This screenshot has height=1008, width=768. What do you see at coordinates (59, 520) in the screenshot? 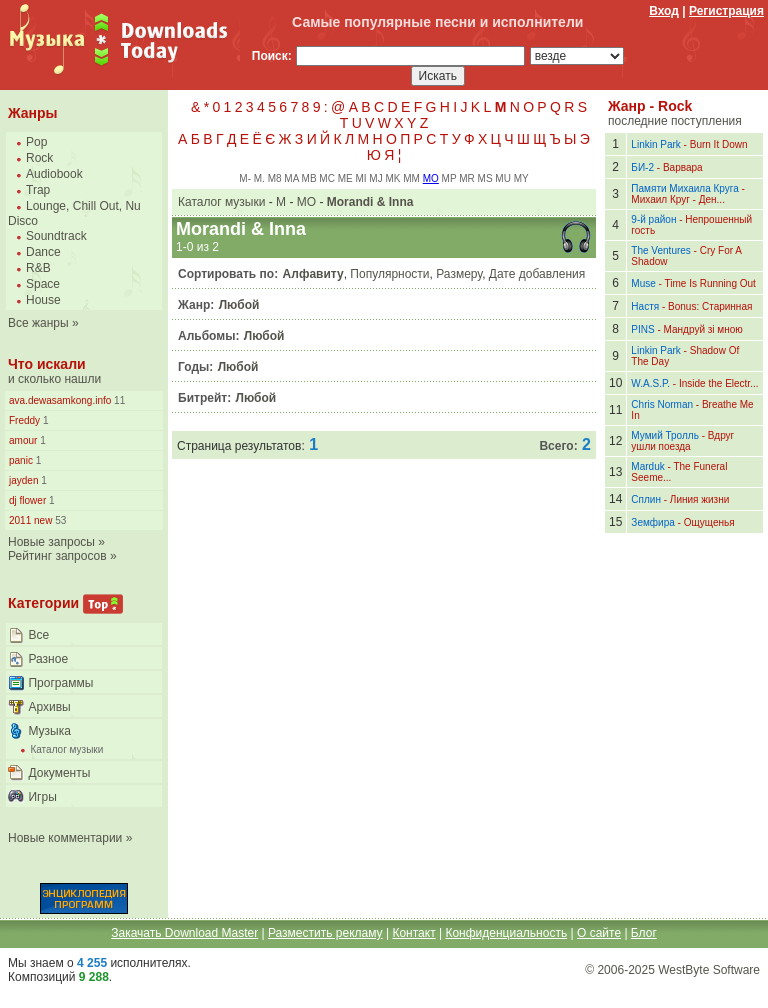
I see `53` at bounding box center [59, 520].